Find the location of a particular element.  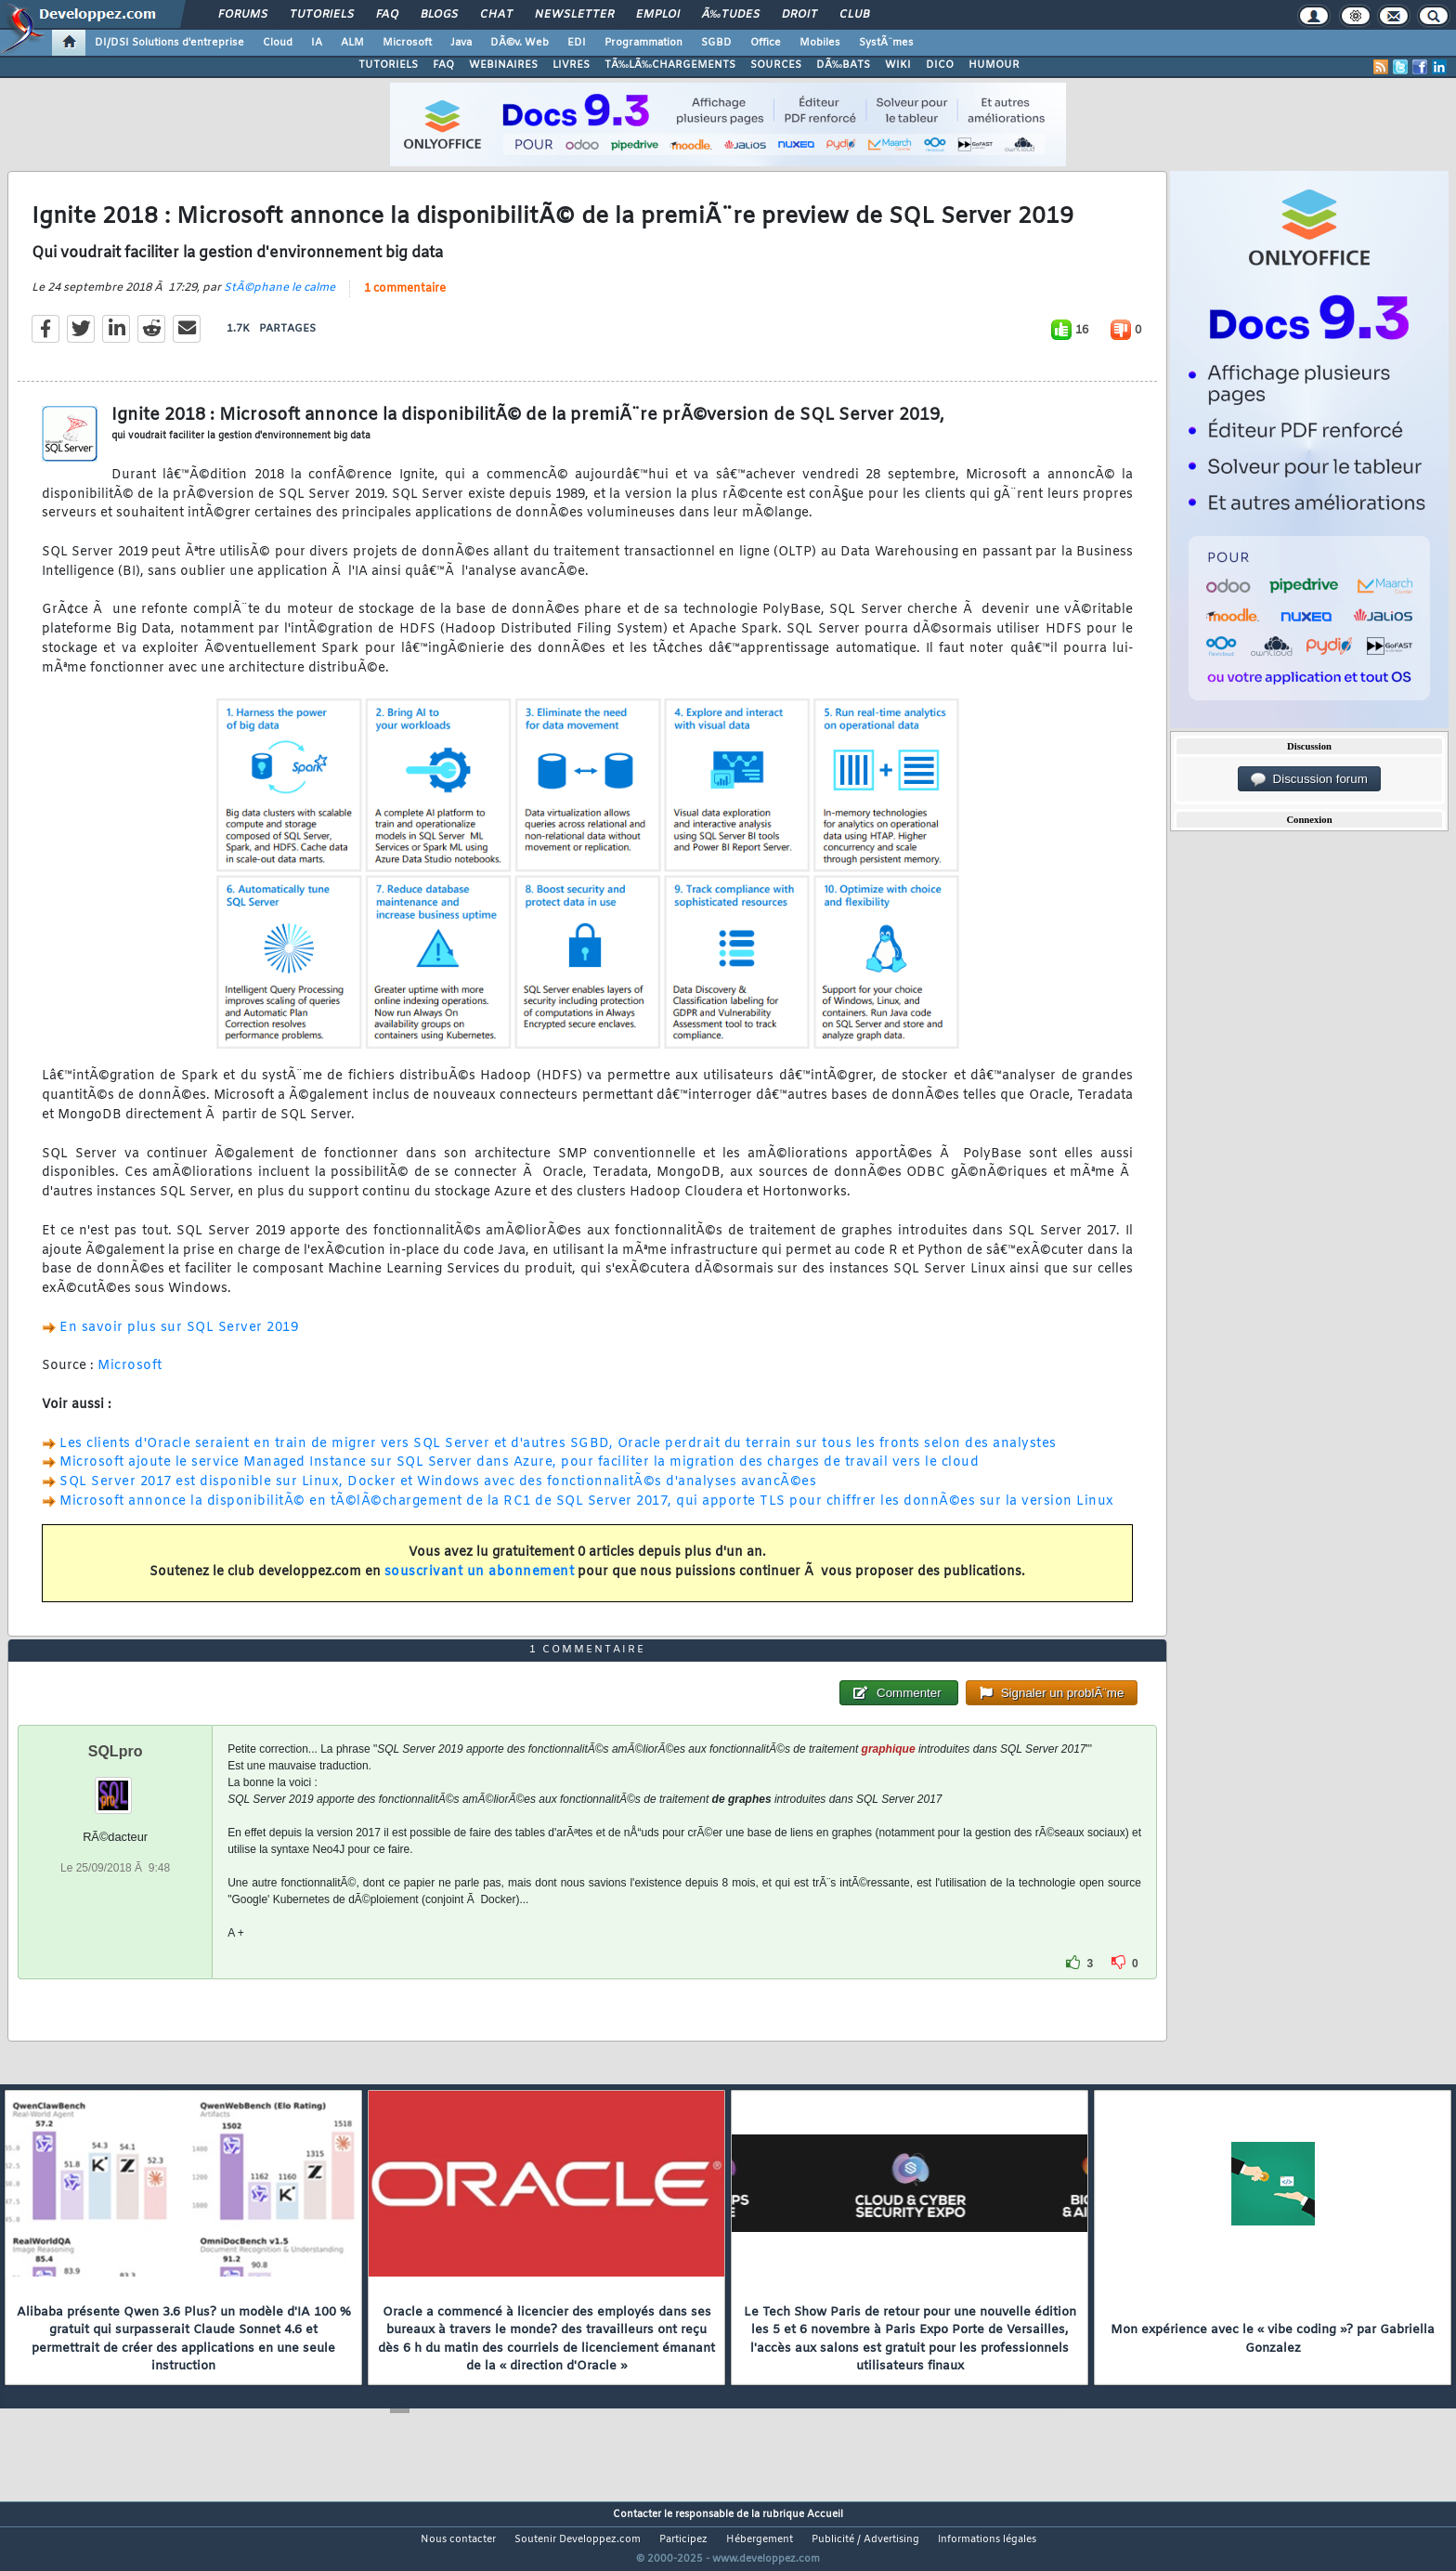

Java is located at coordinates (461, 42).